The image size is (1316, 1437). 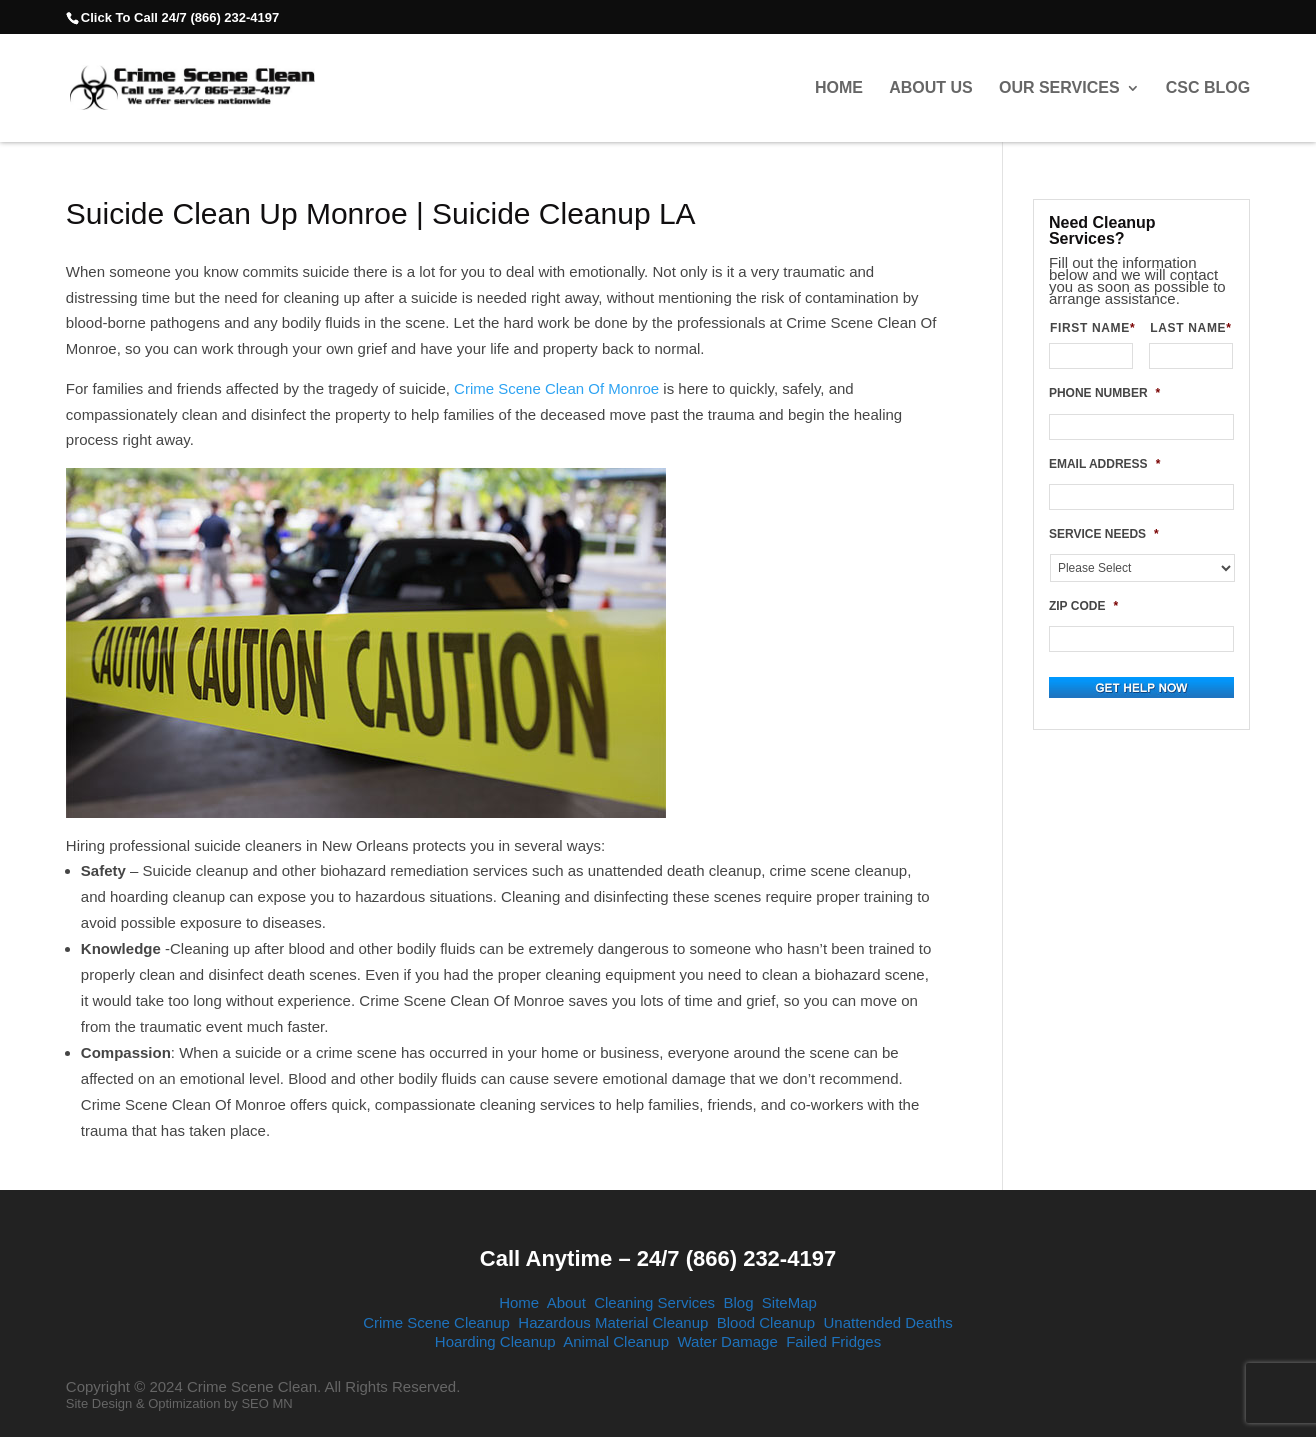 I want to click on EMAIL ADDRESS, so click(x=1104, y=464).